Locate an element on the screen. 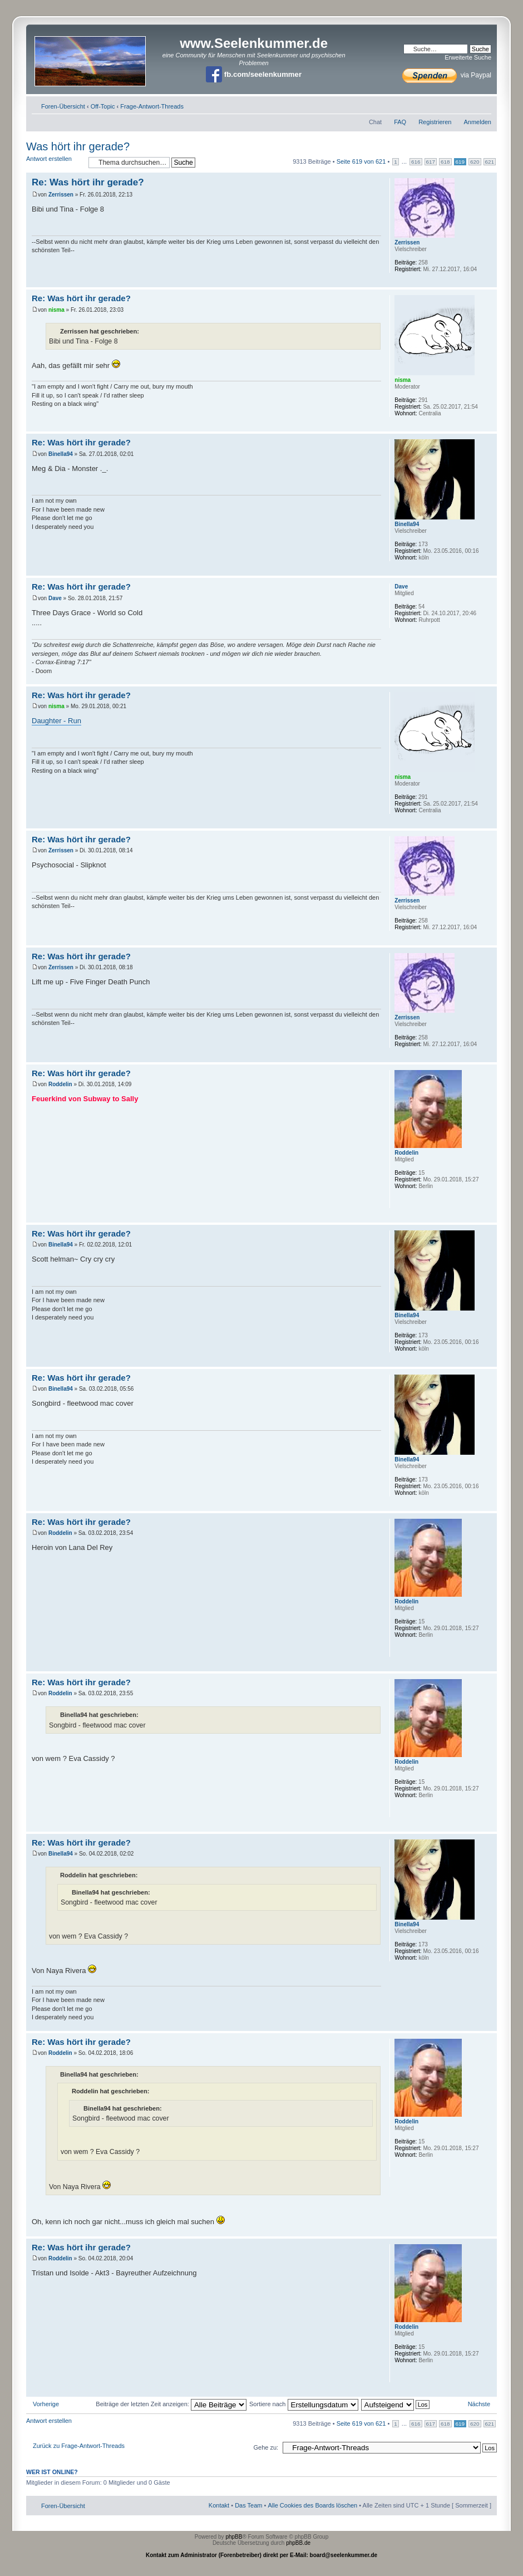  616 is located at coordinates (415, 162).